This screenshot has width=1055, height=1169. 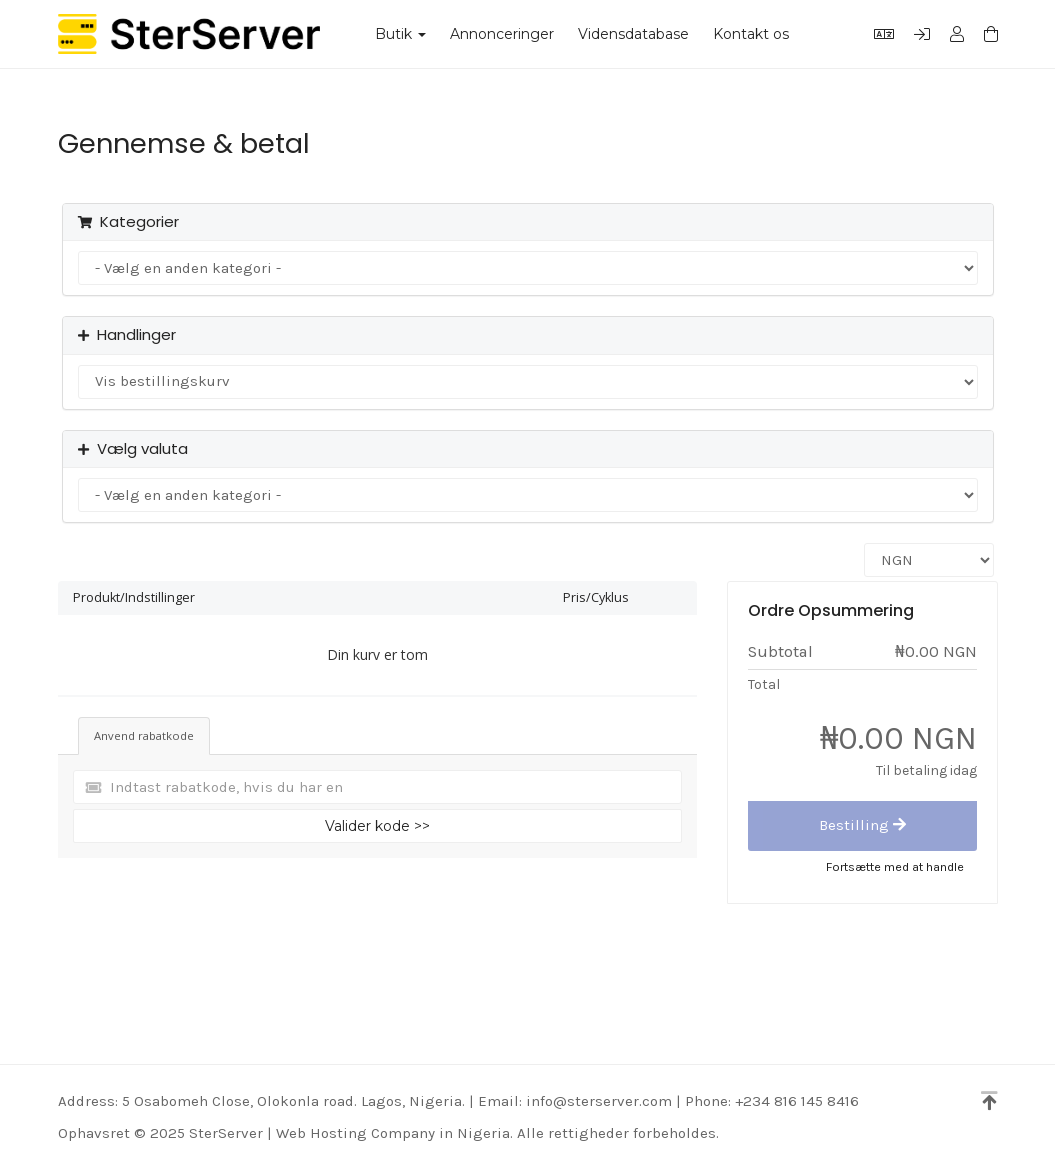 What do you see at coordinates (144, 735) in the screenshot?
I see `Anvend rabatkode [tab]` at bounding box center [144, 735].